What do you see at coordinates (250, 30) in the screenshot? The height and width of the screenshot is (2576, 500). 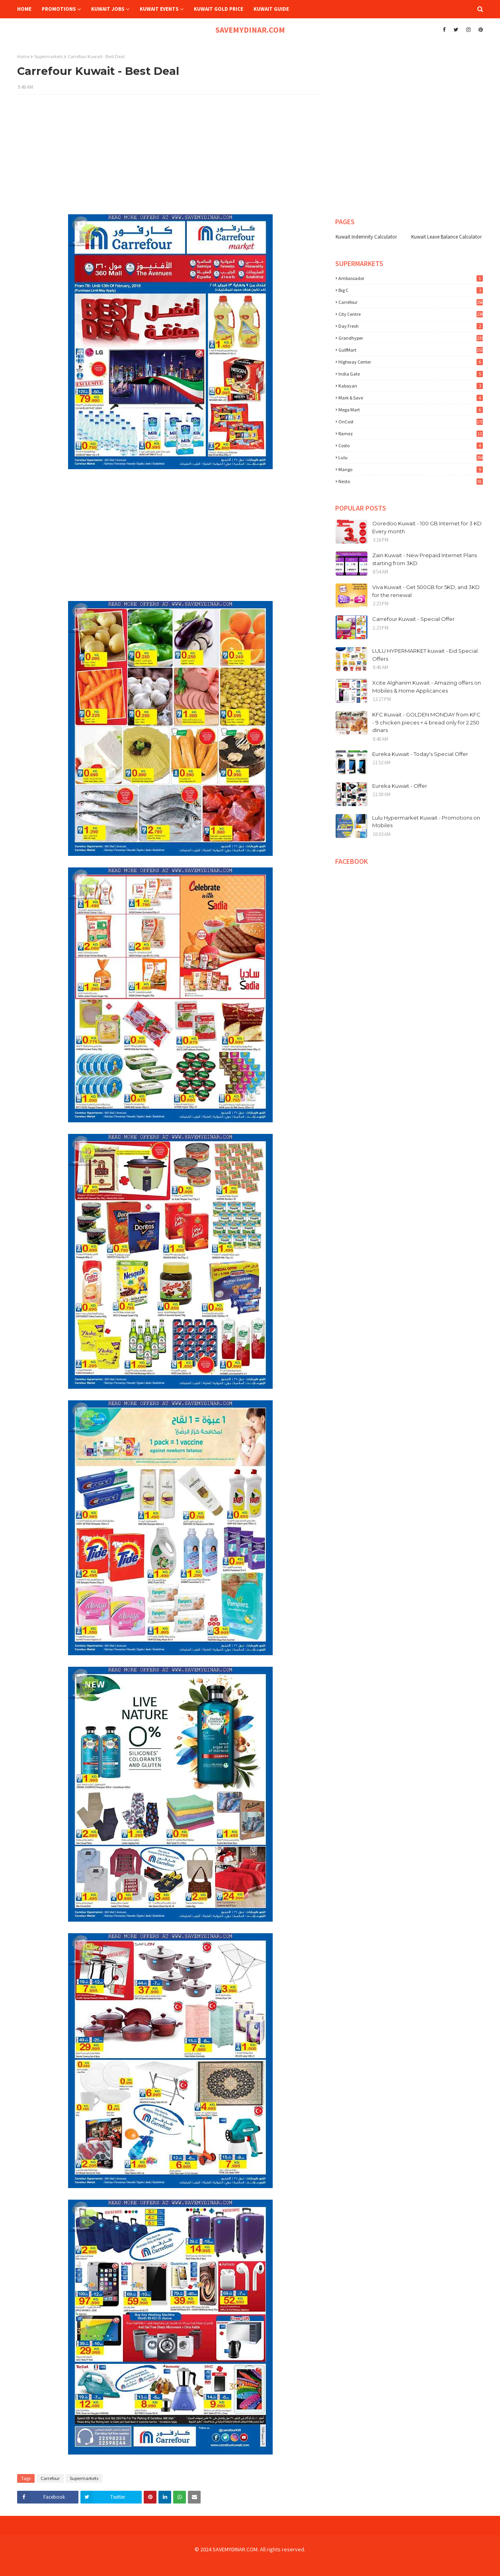 I see `SAVEMYDINAR.COM` at bounding box center [250, 30].